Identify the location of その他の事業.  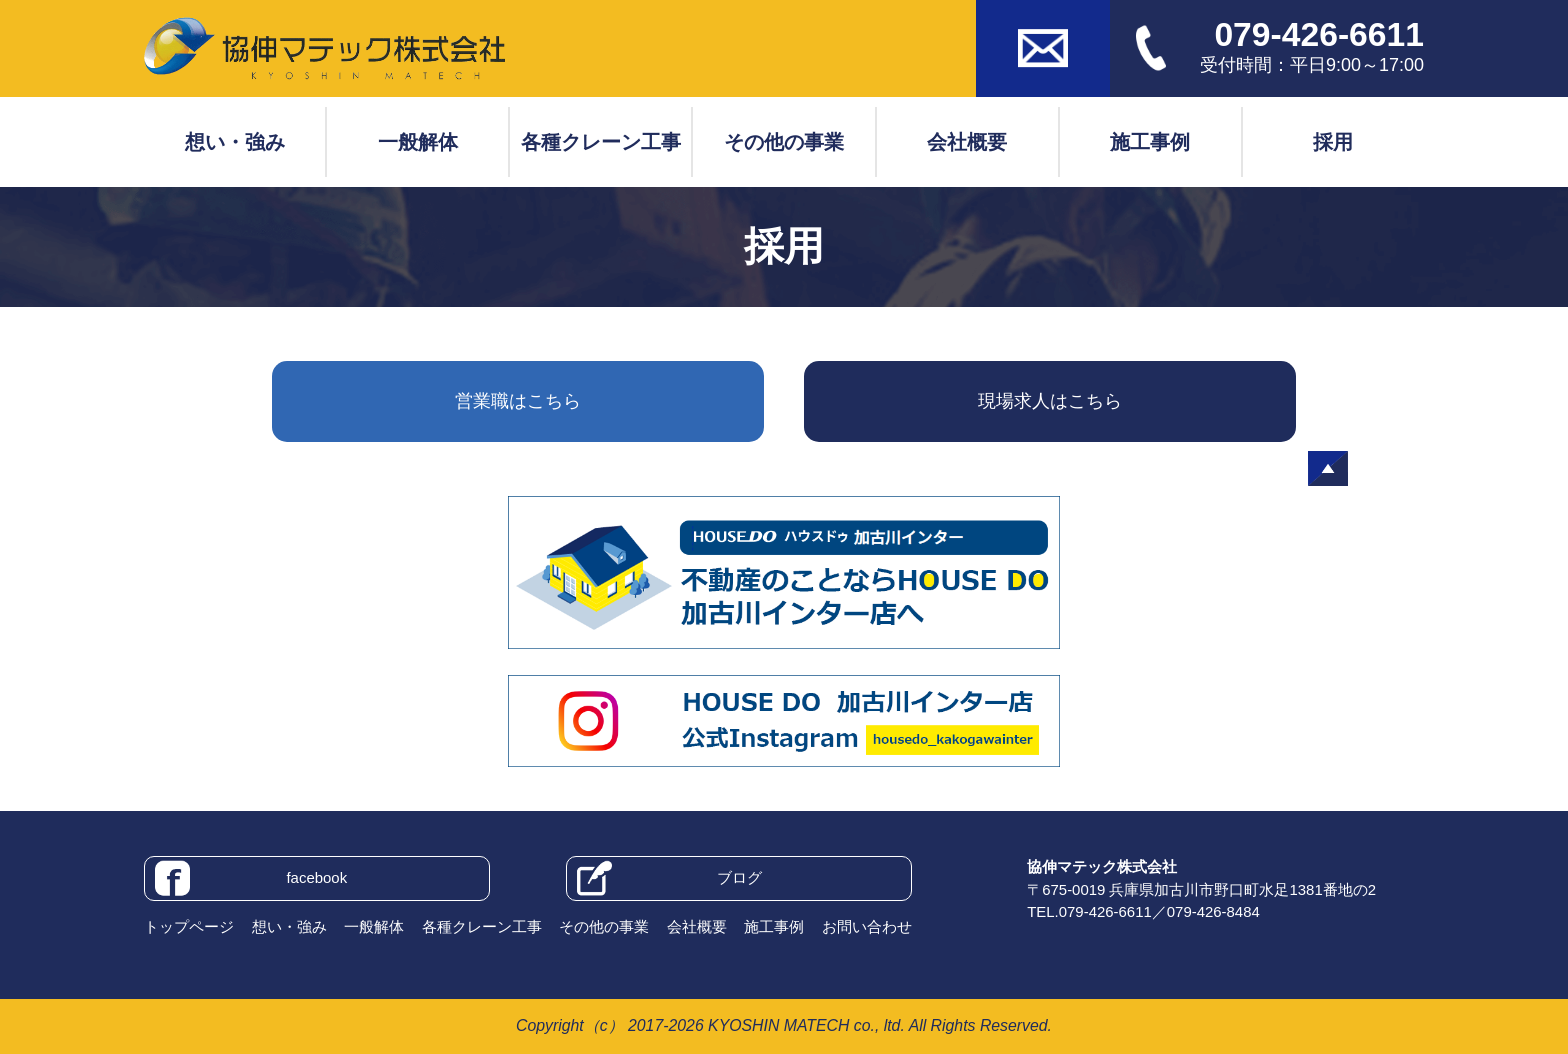
(784, 142).